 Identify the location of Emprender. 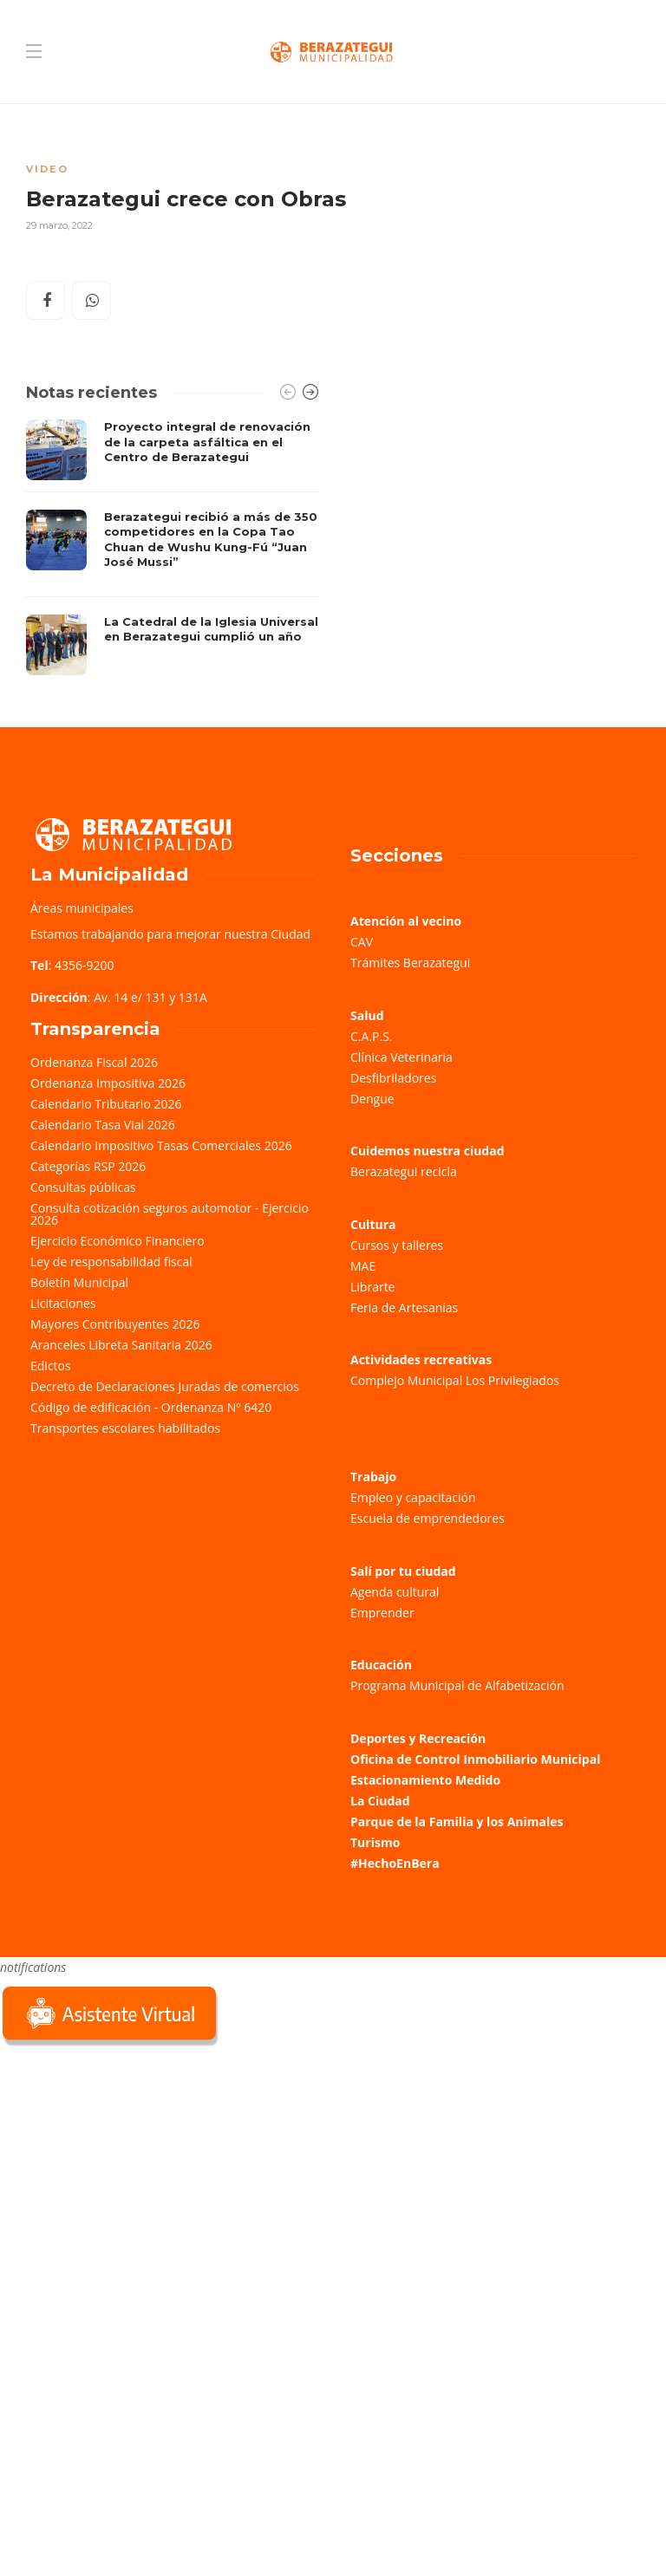
(382, 1612).